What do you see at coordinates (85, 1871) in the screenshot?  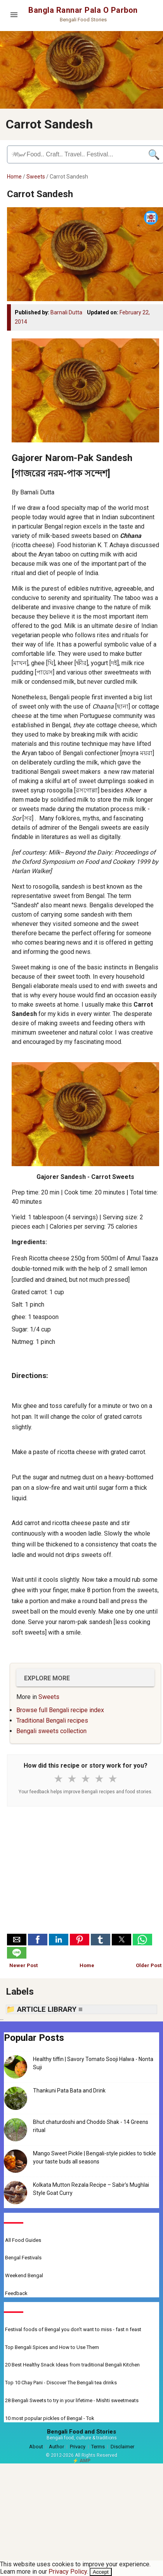 I see `[Advertisement]` at bounding box center [85, 1871].